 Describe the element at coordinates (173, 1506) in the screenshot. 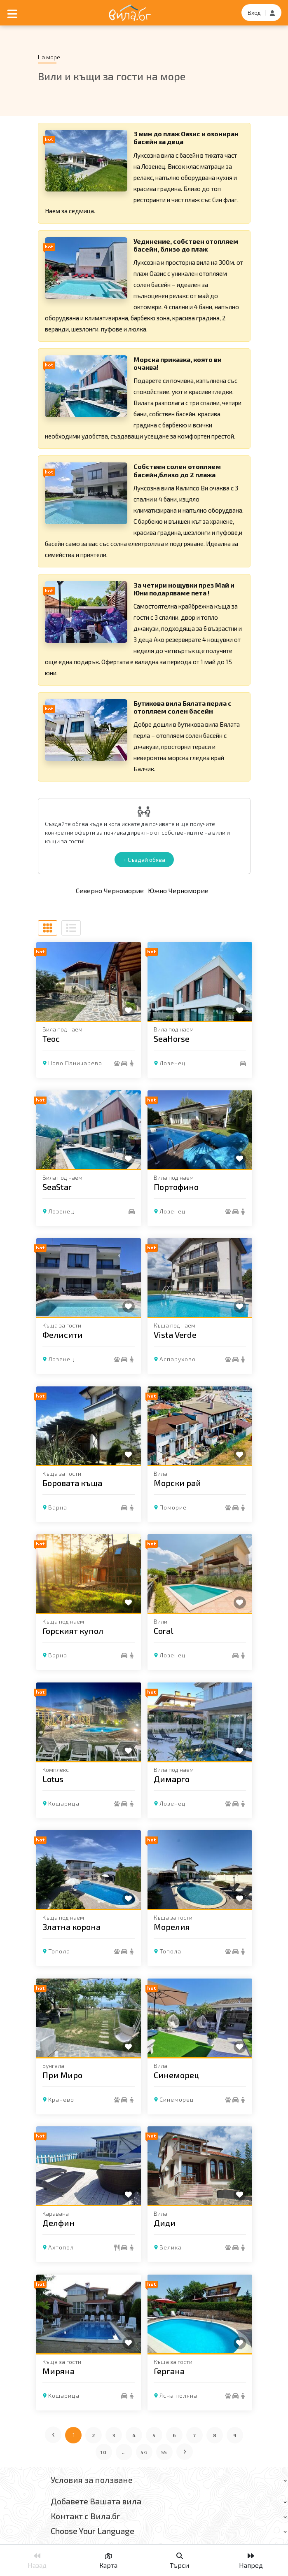

I see `Поморие` at that location.